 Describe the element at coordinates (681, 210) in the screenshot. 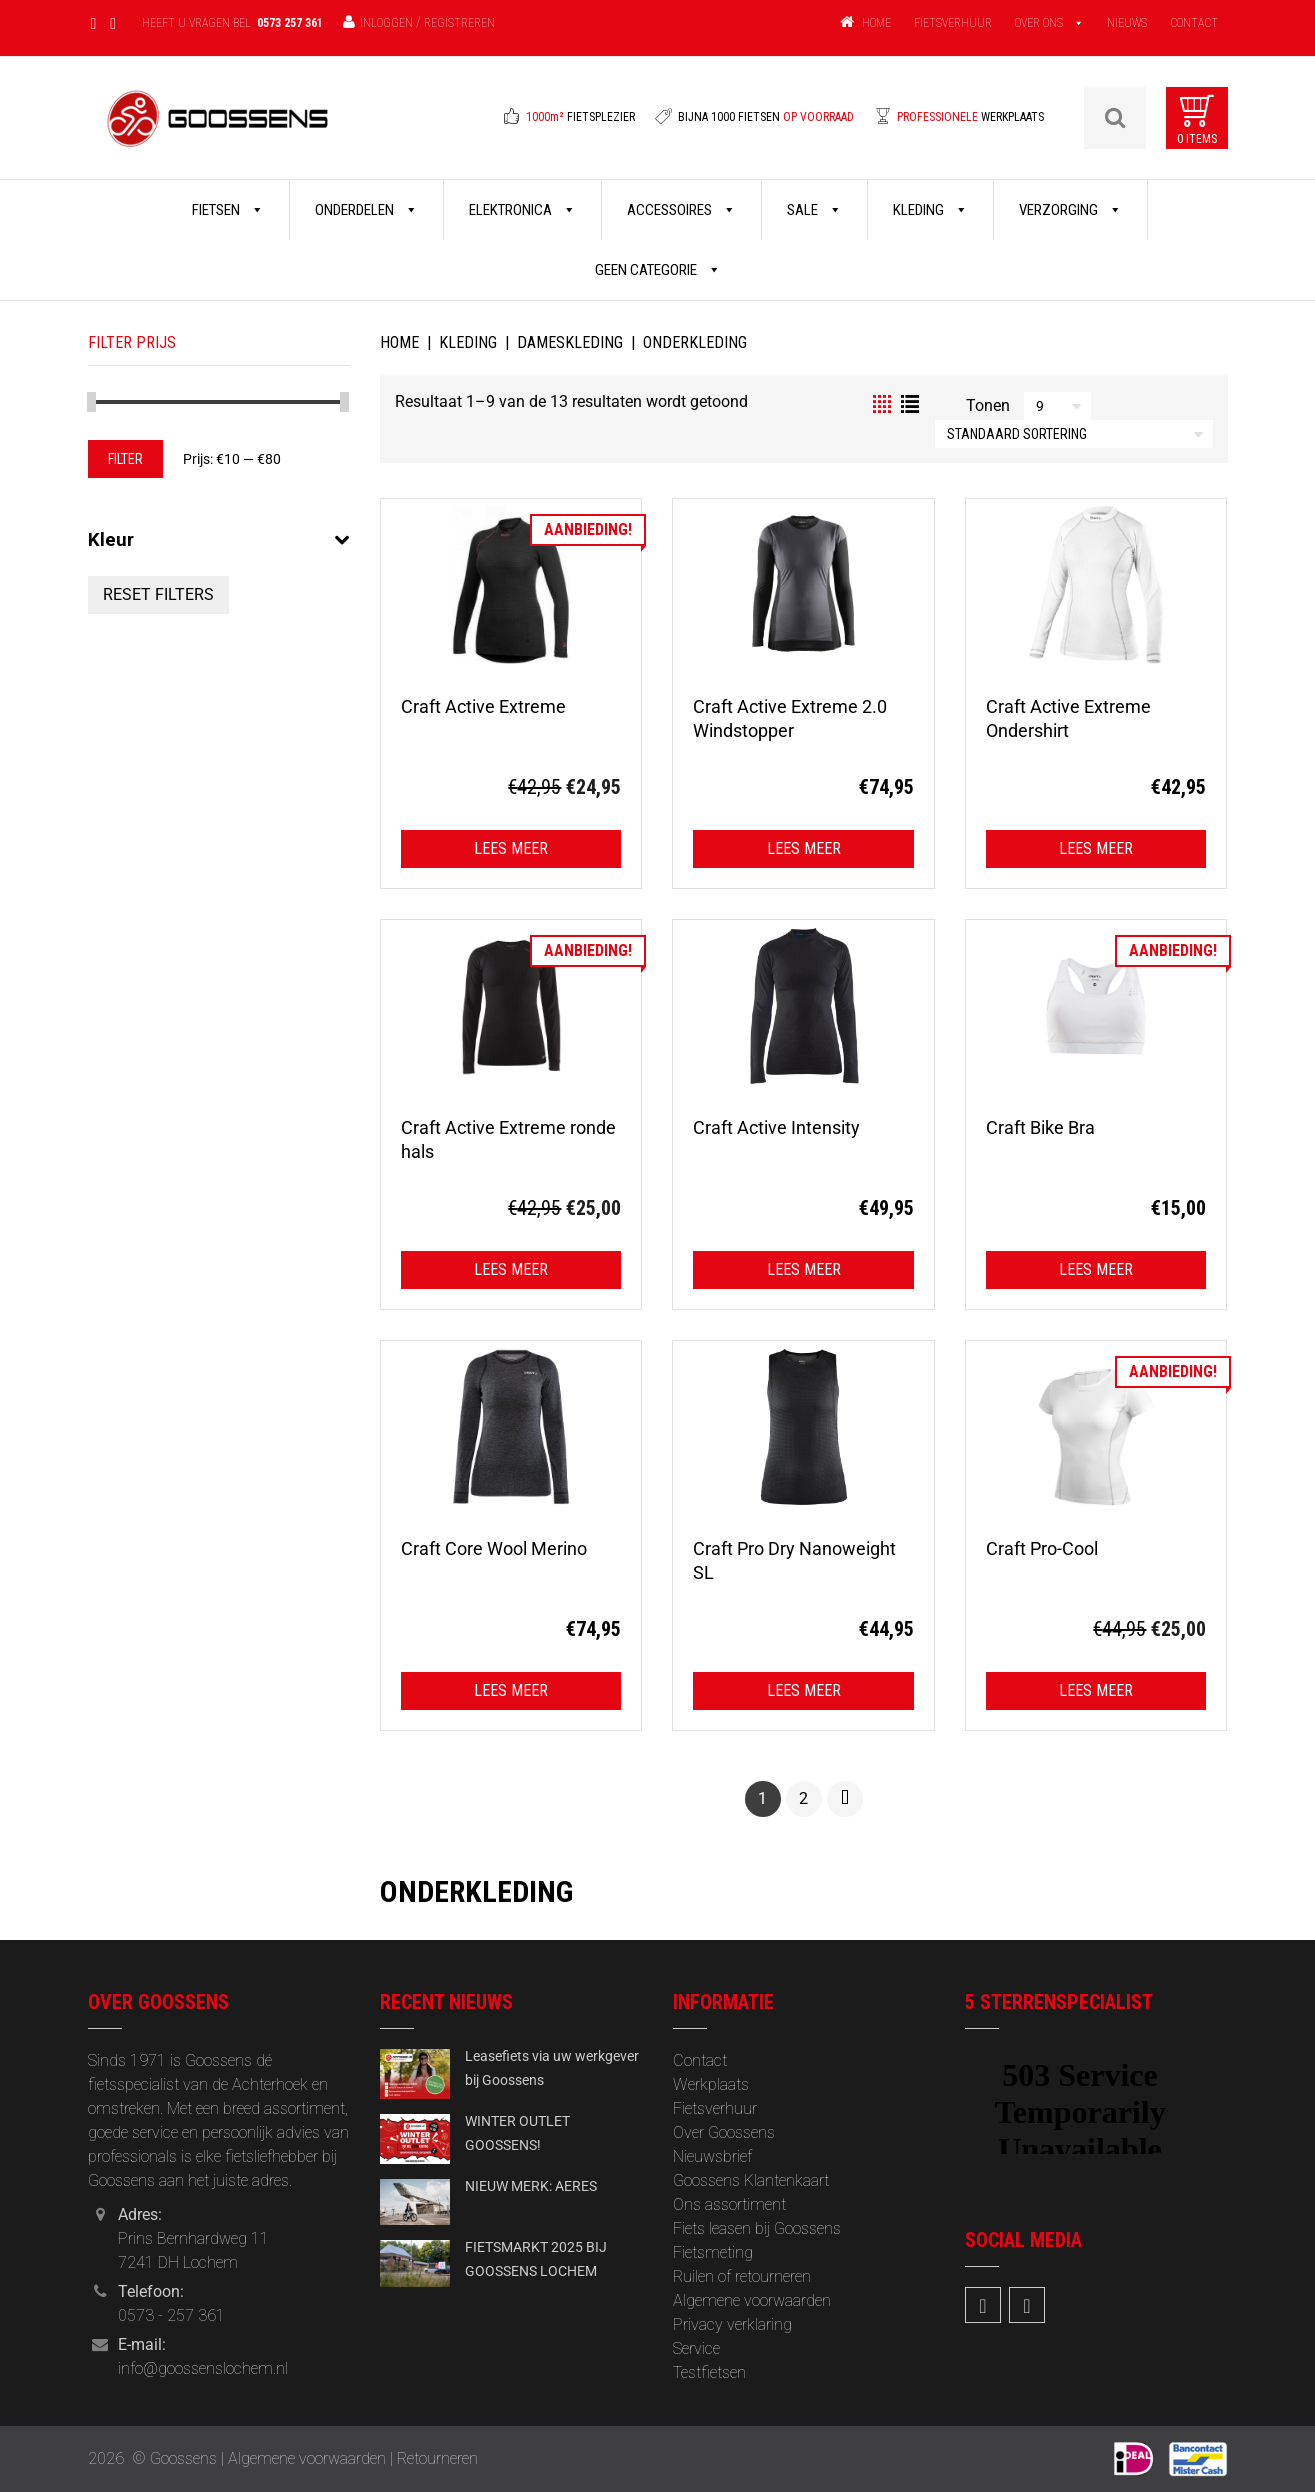

I see `Accessoires` at that location.